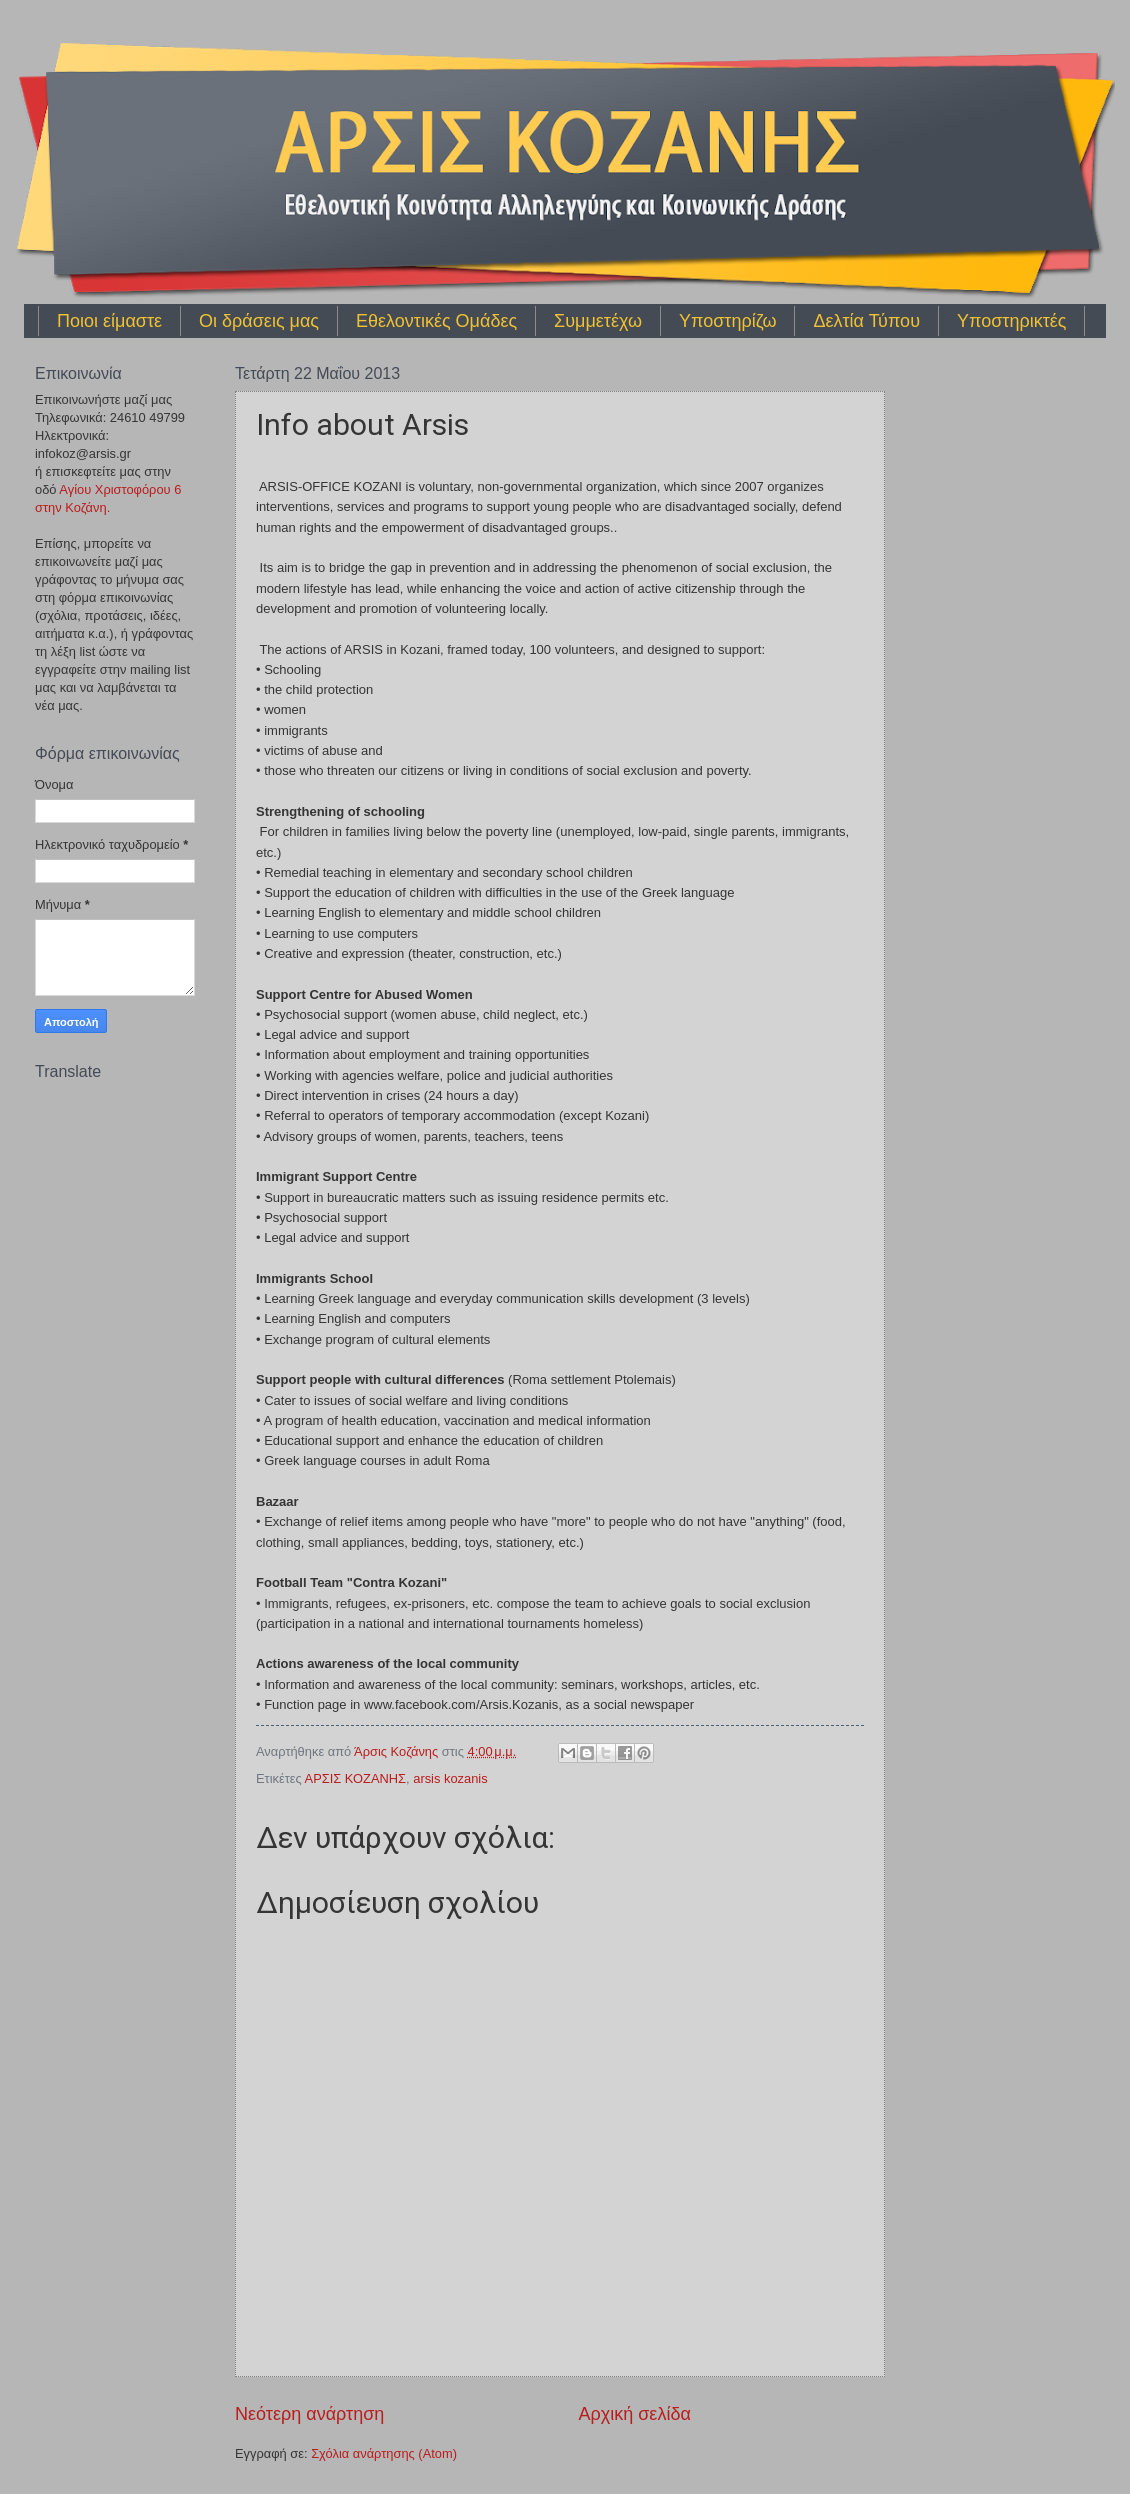  Describe the element at coordinates (436, 321) in the screenshot. I see `Εθελοντικές Ομάδες` at that location.